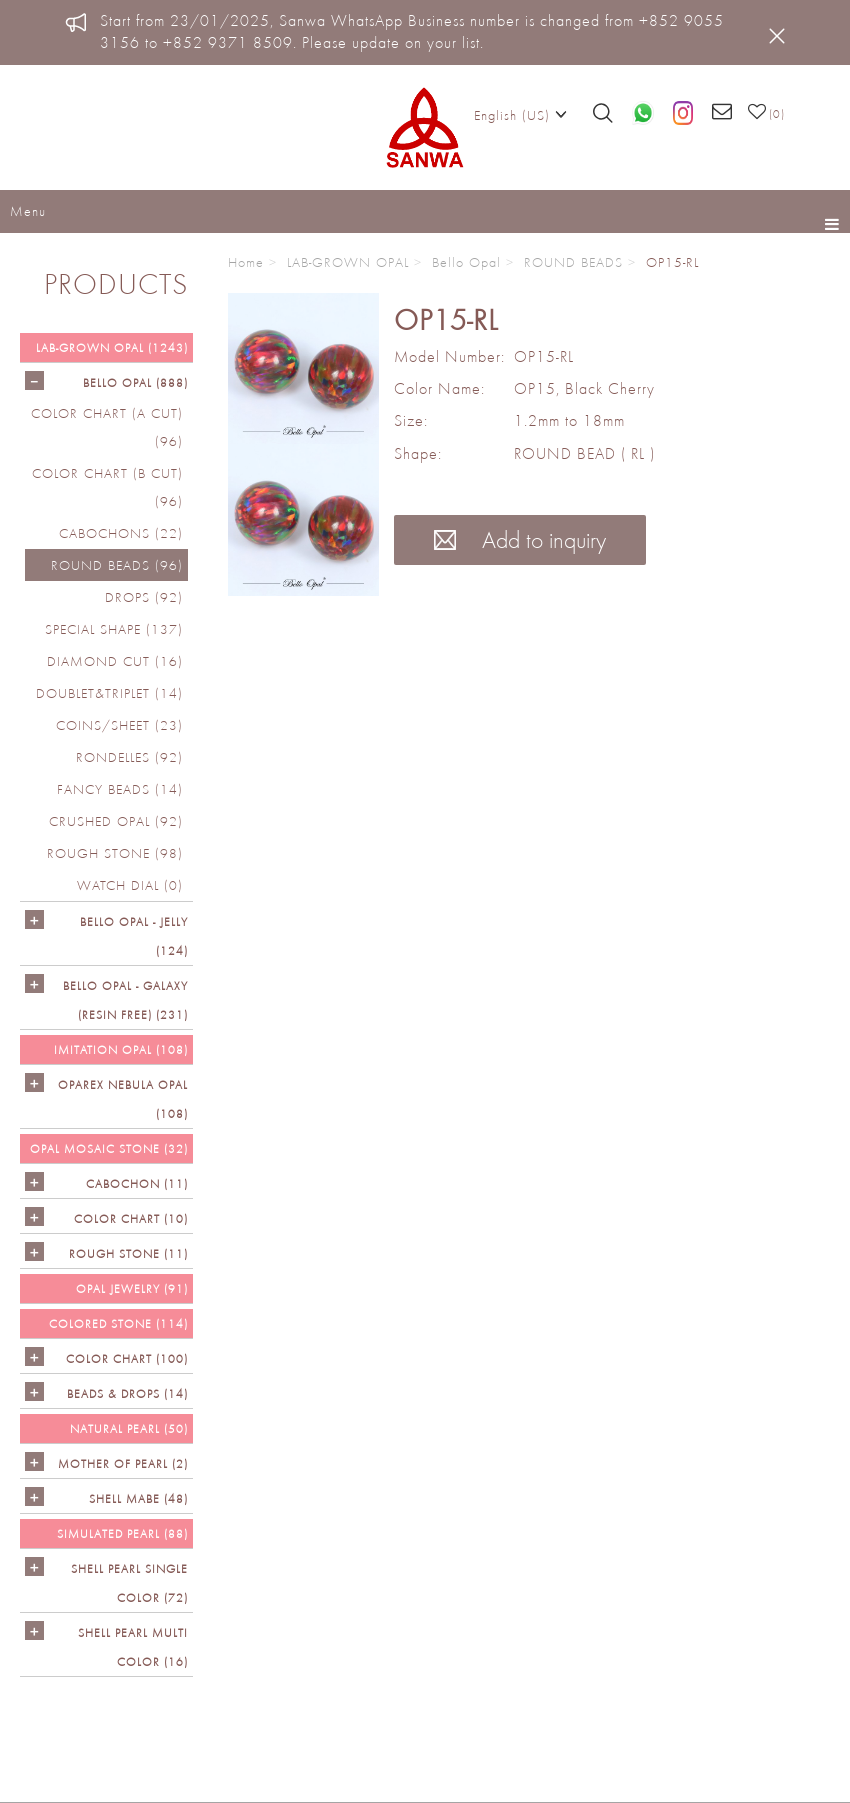 Image resolution: width=850 pixels, height=1803 pixels. I want to click on COLOR CHART (A cut) (96), so click(107, 427).